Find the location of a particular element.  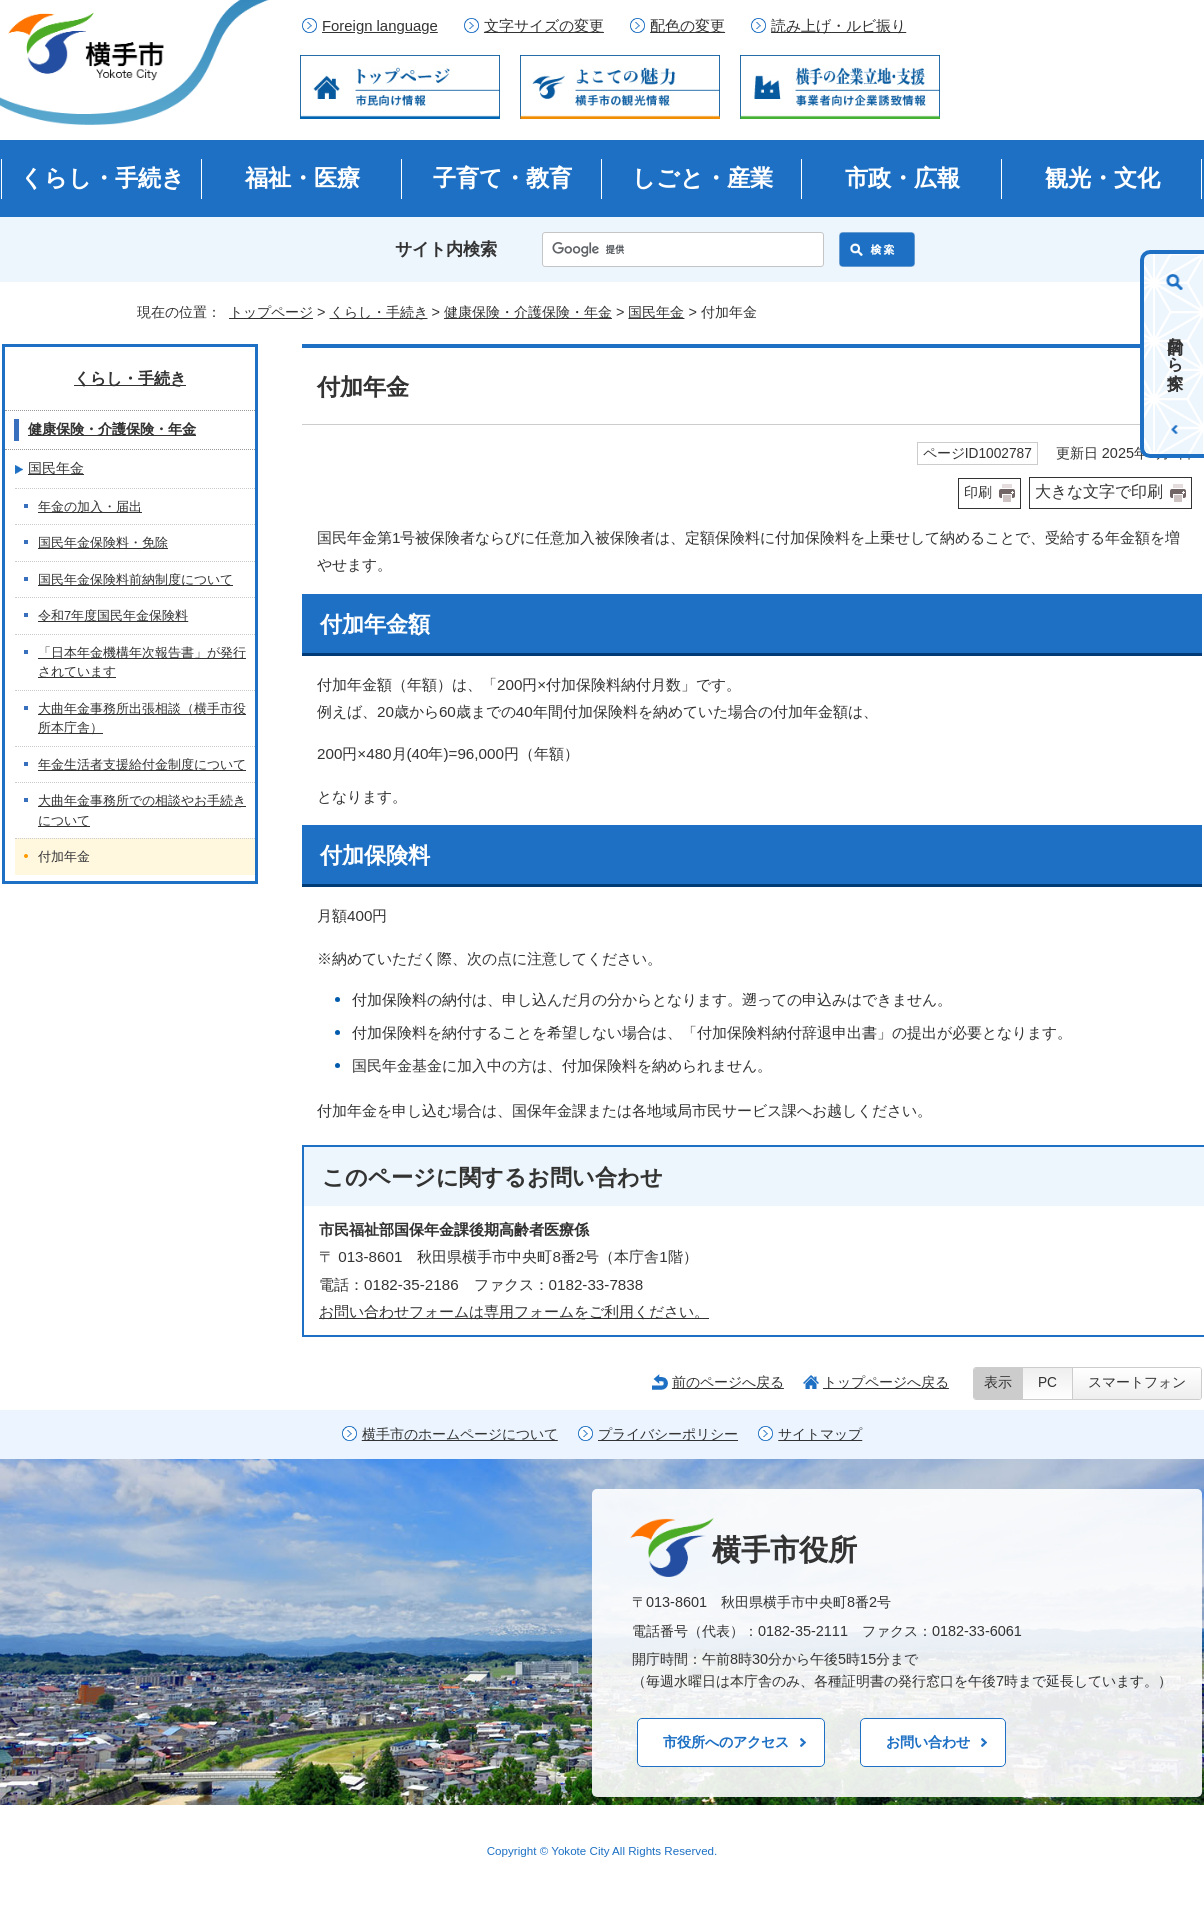

横手市のホームページについて is located at coordinates (460, 1434).